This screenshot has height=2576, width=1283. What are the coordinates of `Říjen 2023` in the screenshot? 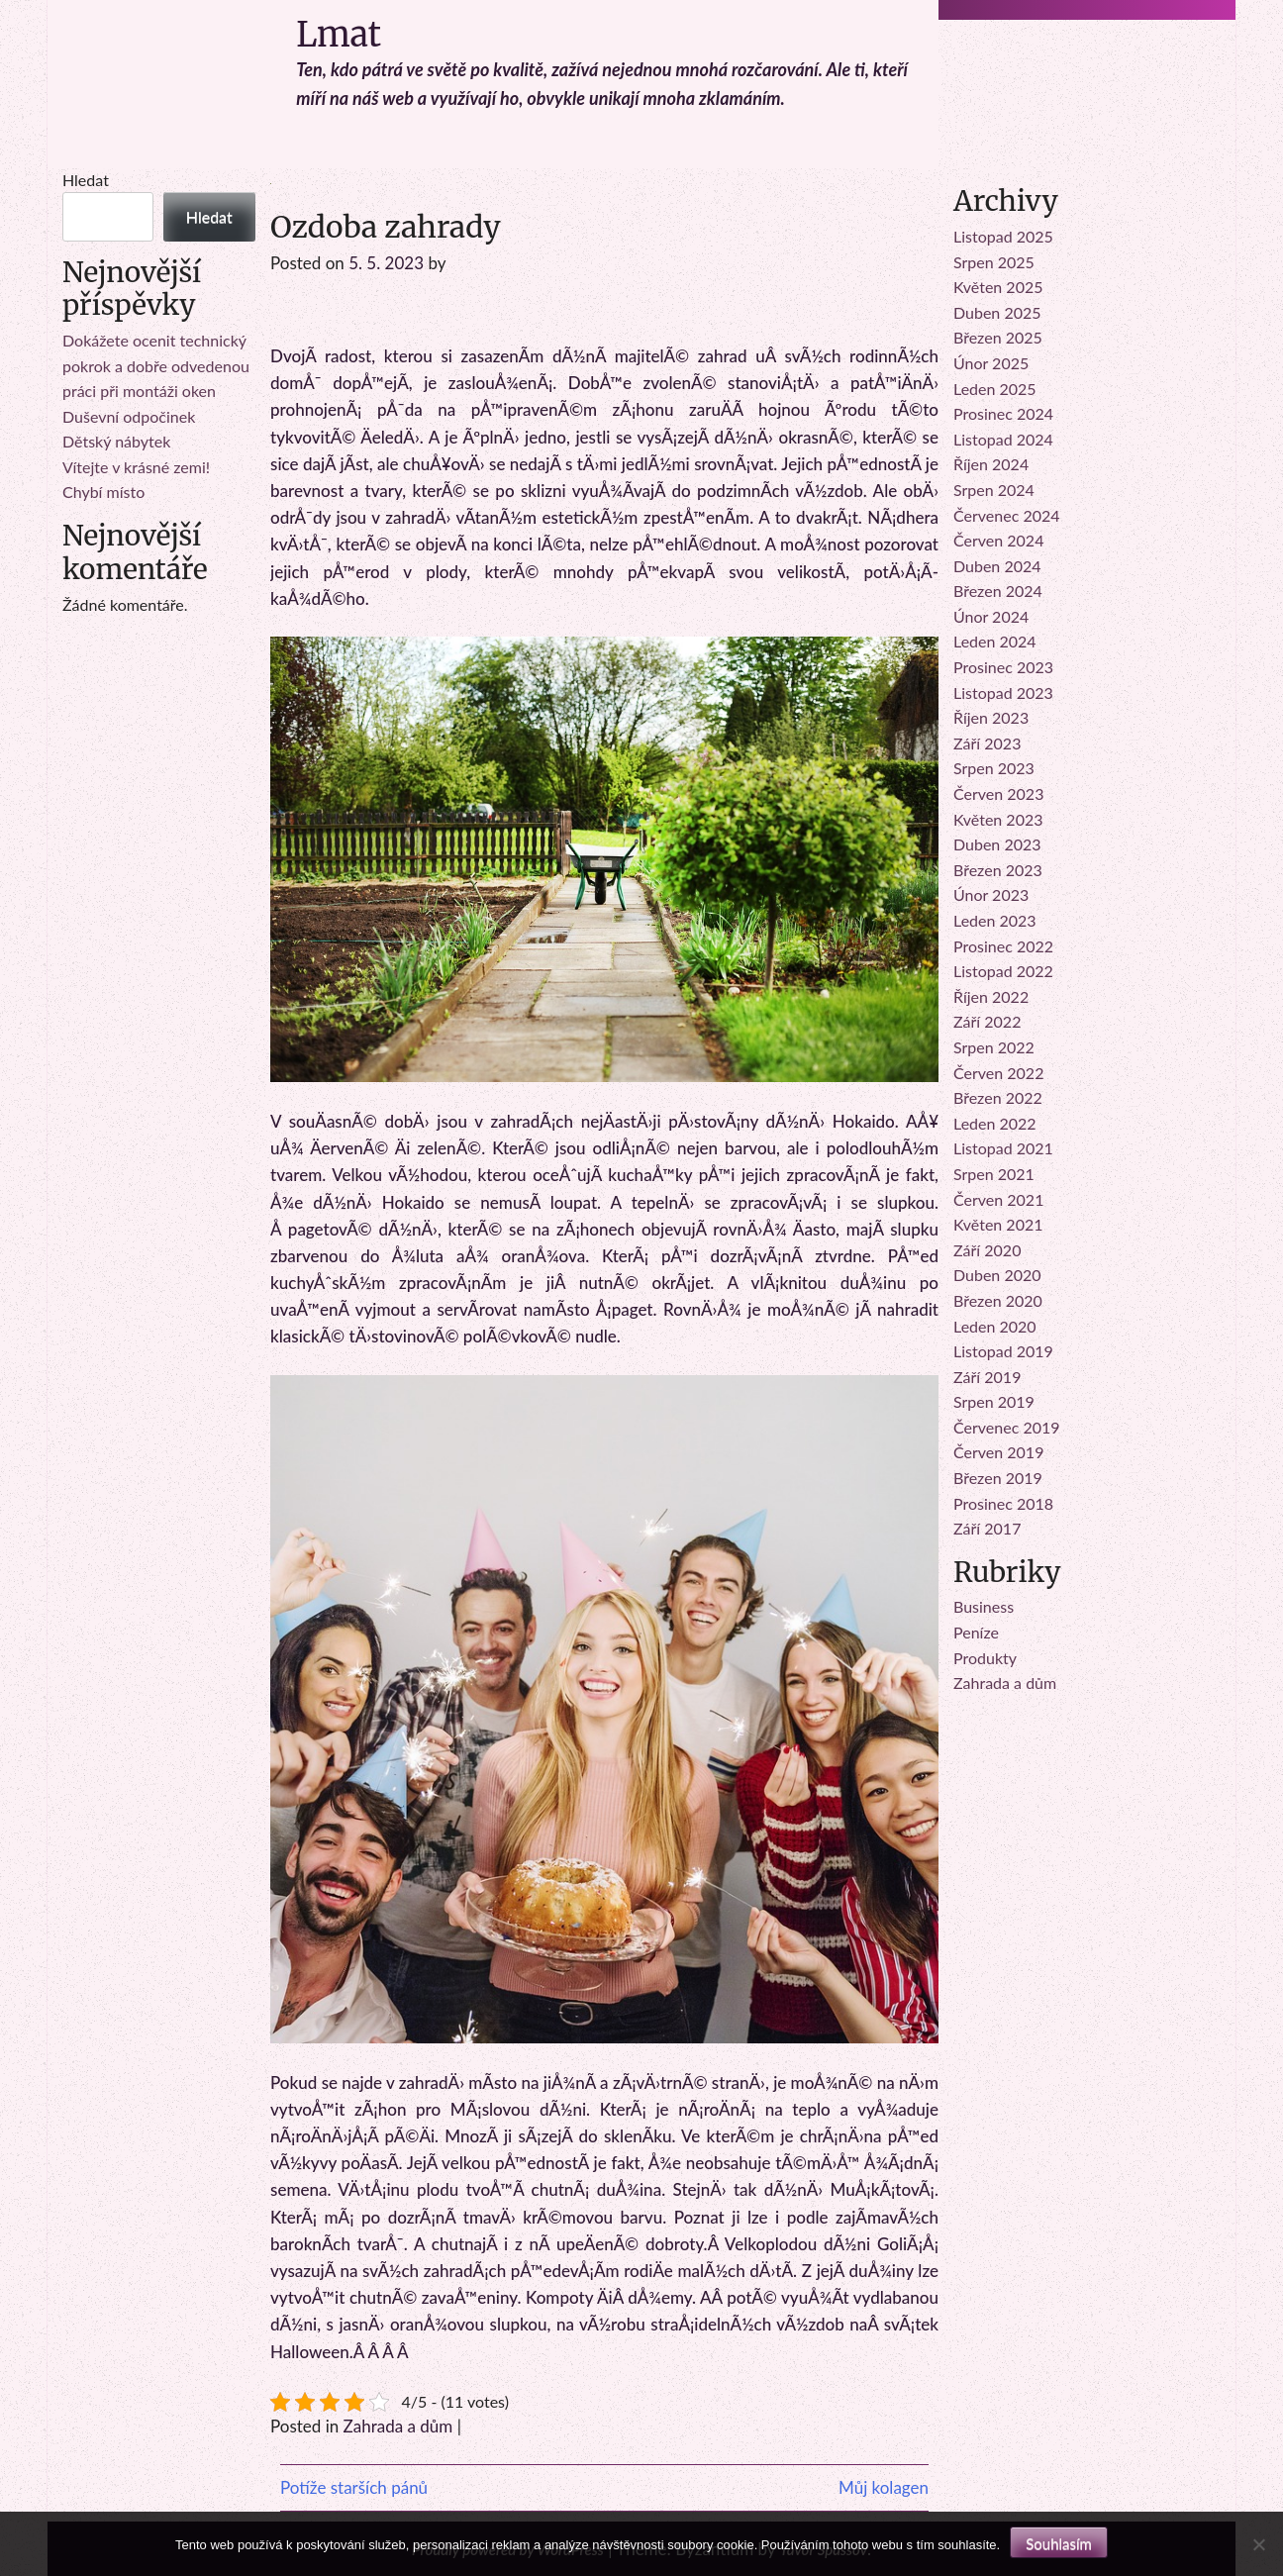 It's located at (991, 717).